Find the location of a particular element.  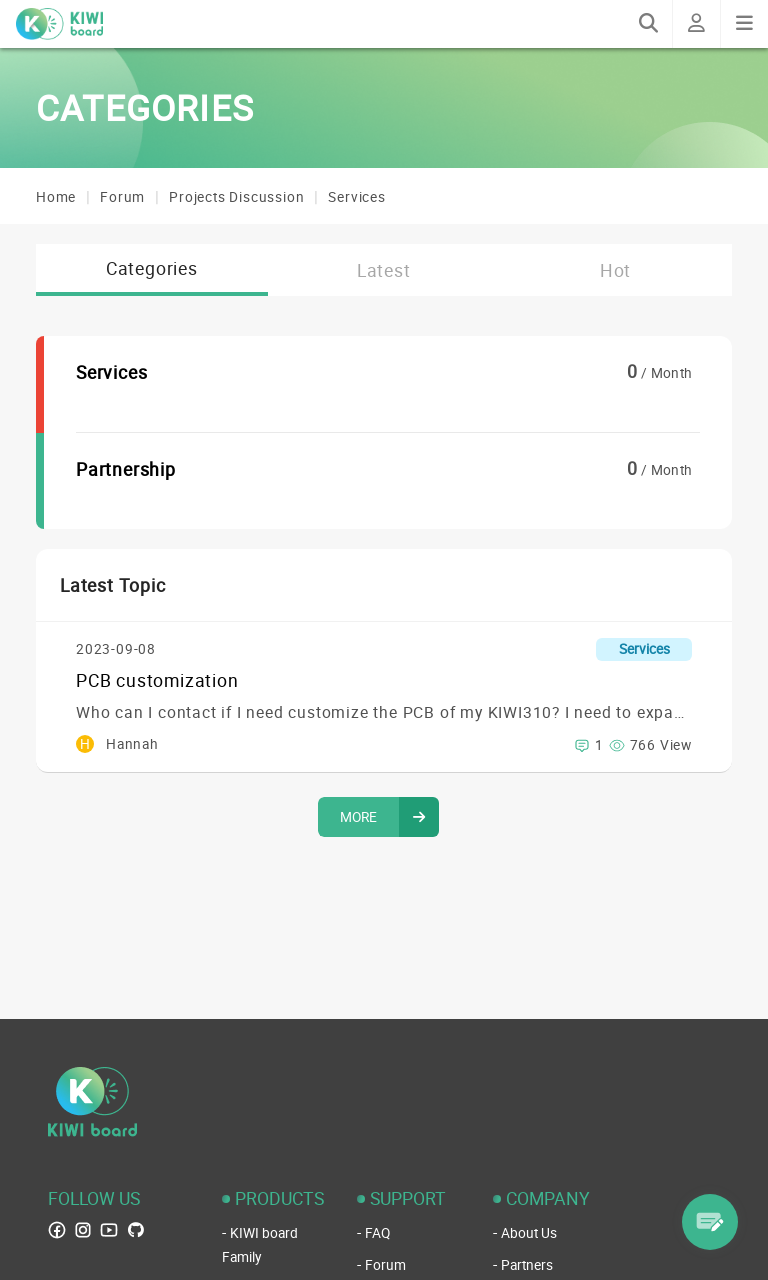

Services is located at coordinates (356, 197).